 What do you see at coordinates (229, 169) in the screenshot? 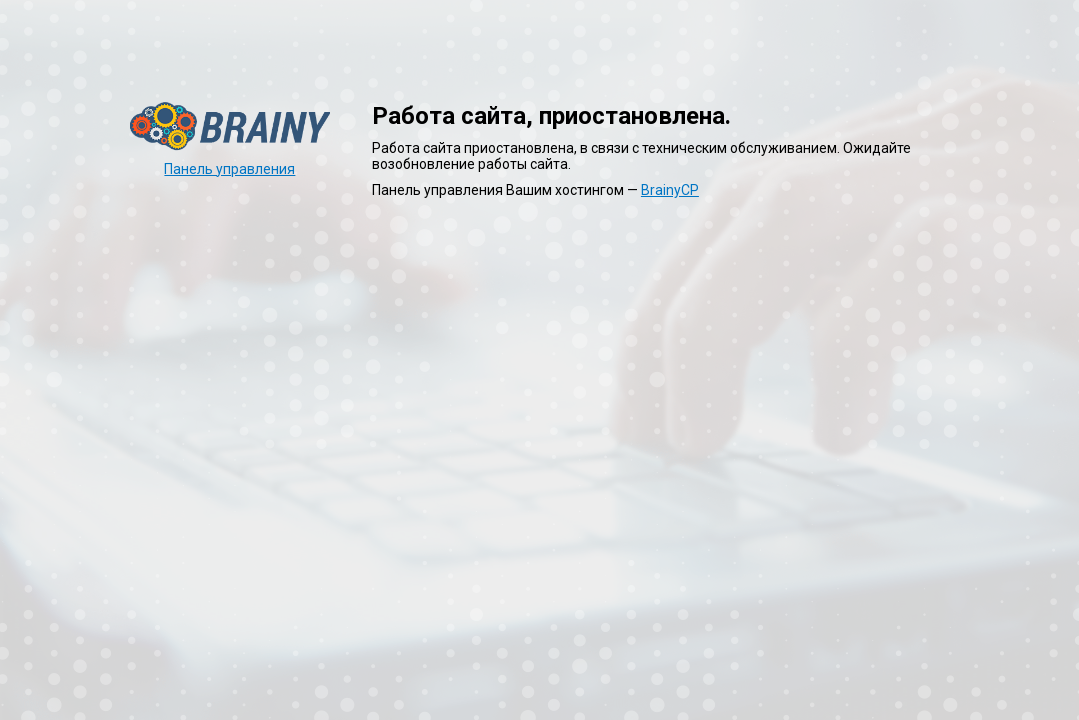
I see `Панель управления` at bounding box center [229, 169].